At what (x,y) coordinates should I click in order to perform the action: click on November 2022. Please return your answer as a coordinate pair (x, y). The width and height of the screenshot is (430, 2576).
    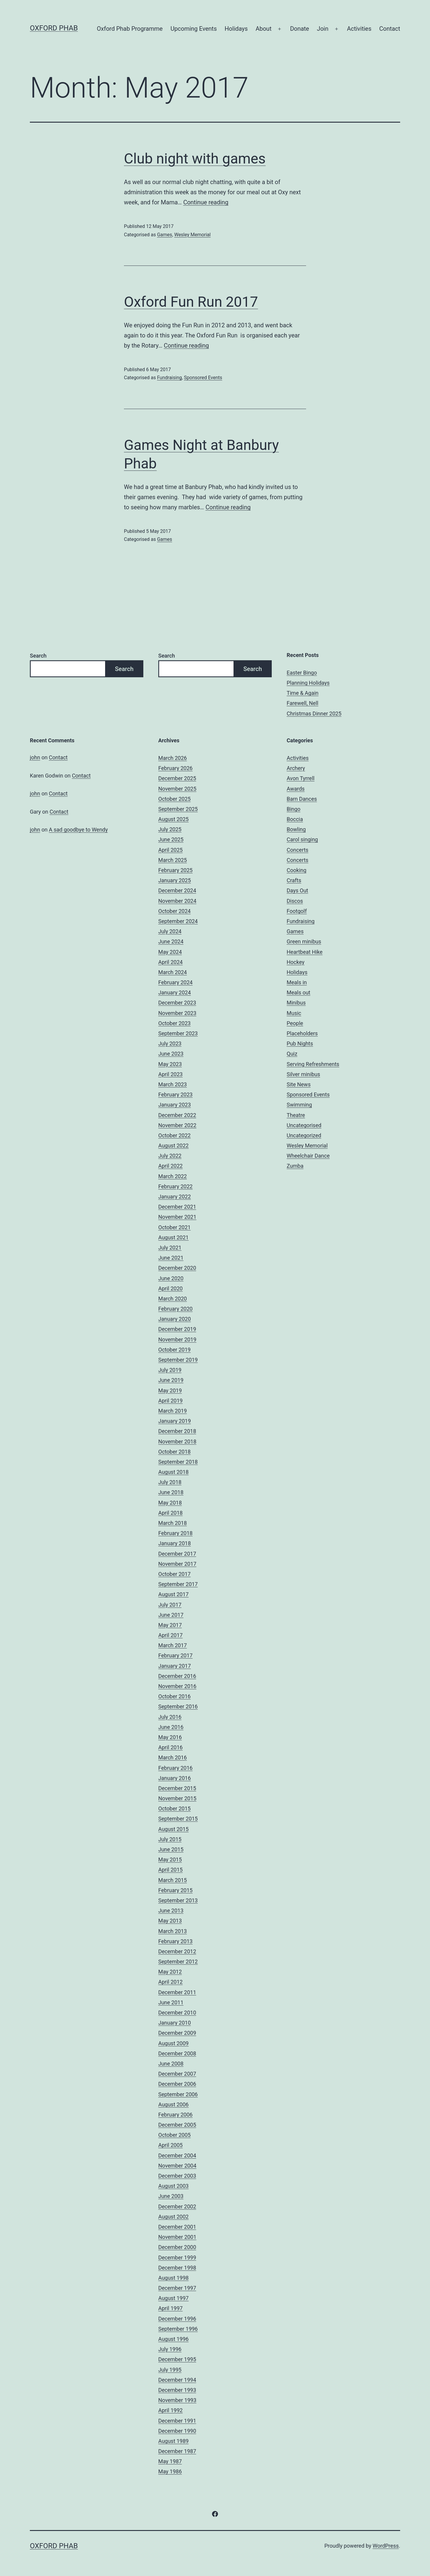
    Looking at the image, I should click on (177, 1125).